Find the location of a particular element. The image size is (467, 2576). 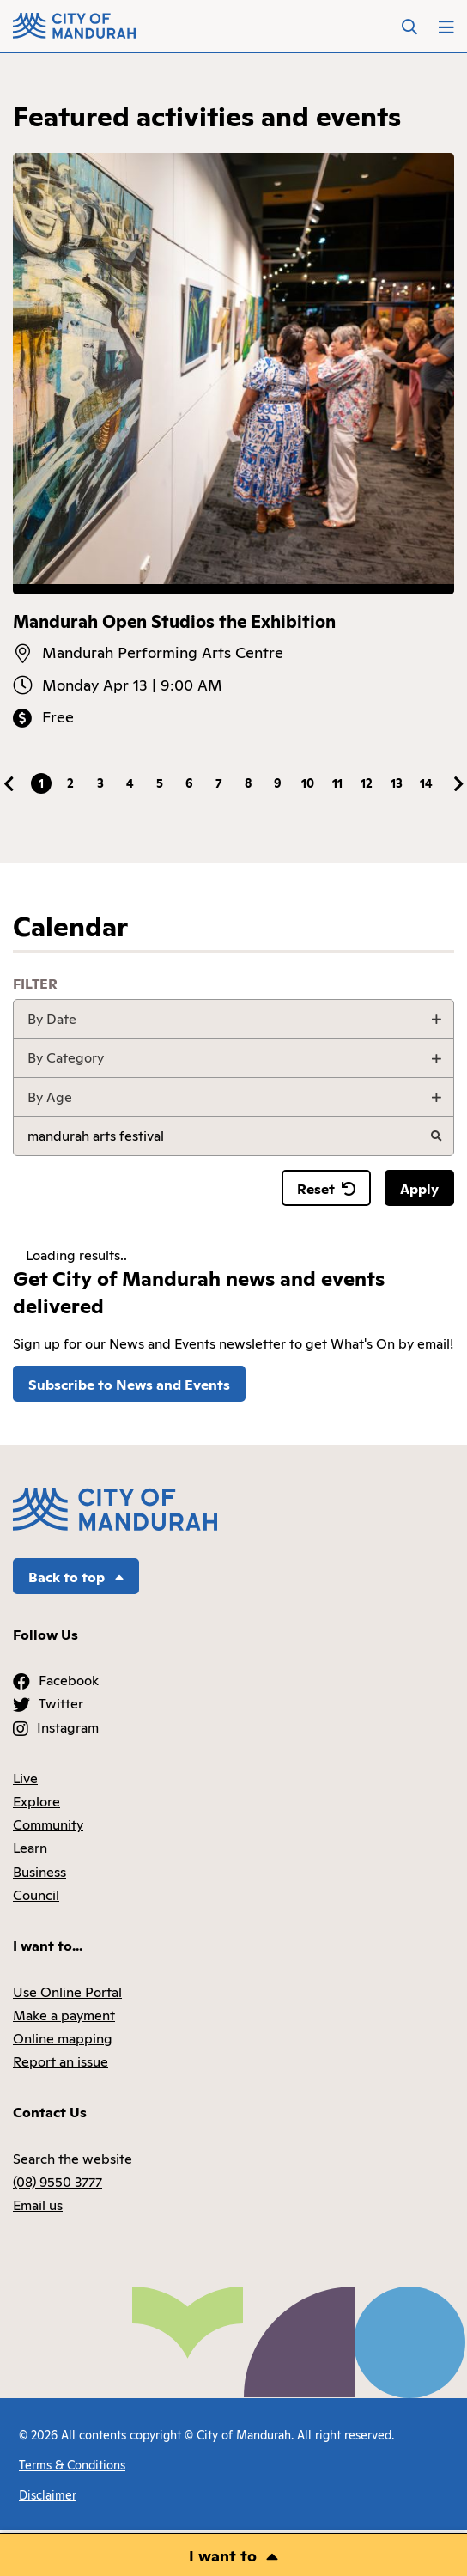

By Category is located at coordinates (65, 1056).